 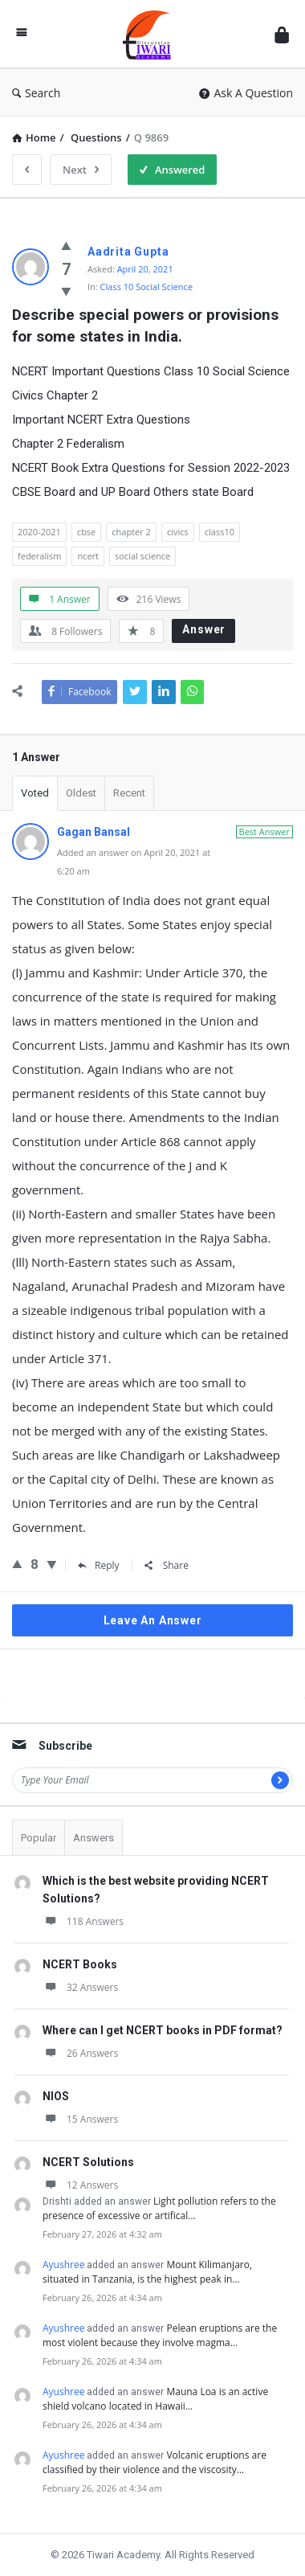 I want to click on civics, so click(x=178, y=532).